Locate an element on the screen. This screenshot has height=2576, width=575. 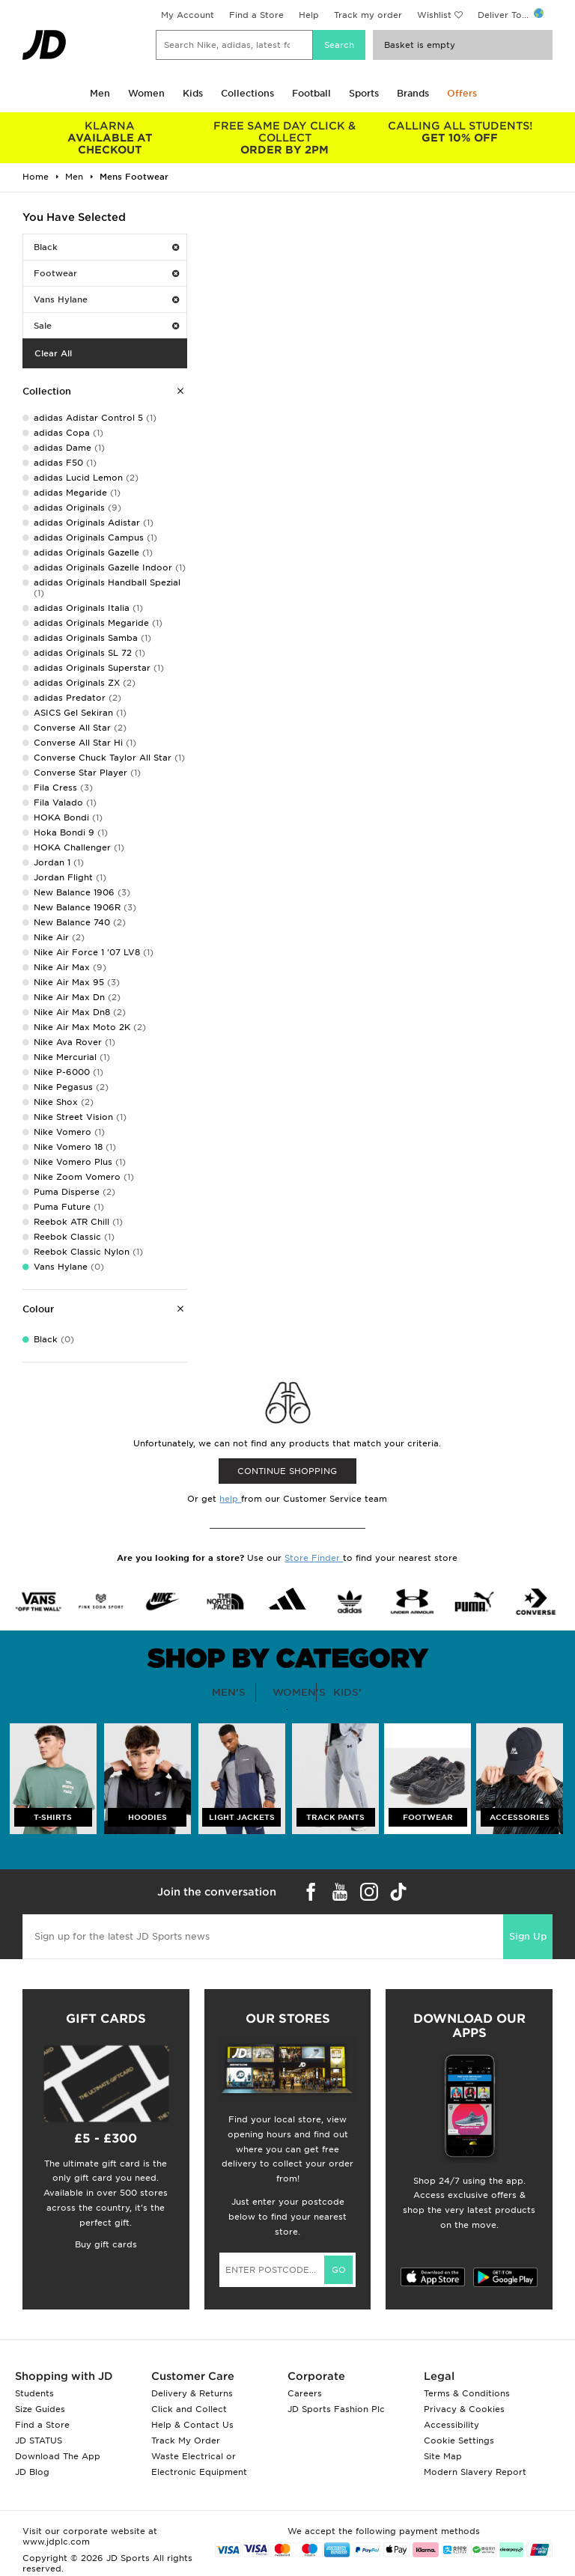
Men is located at coordinates (100, 93).